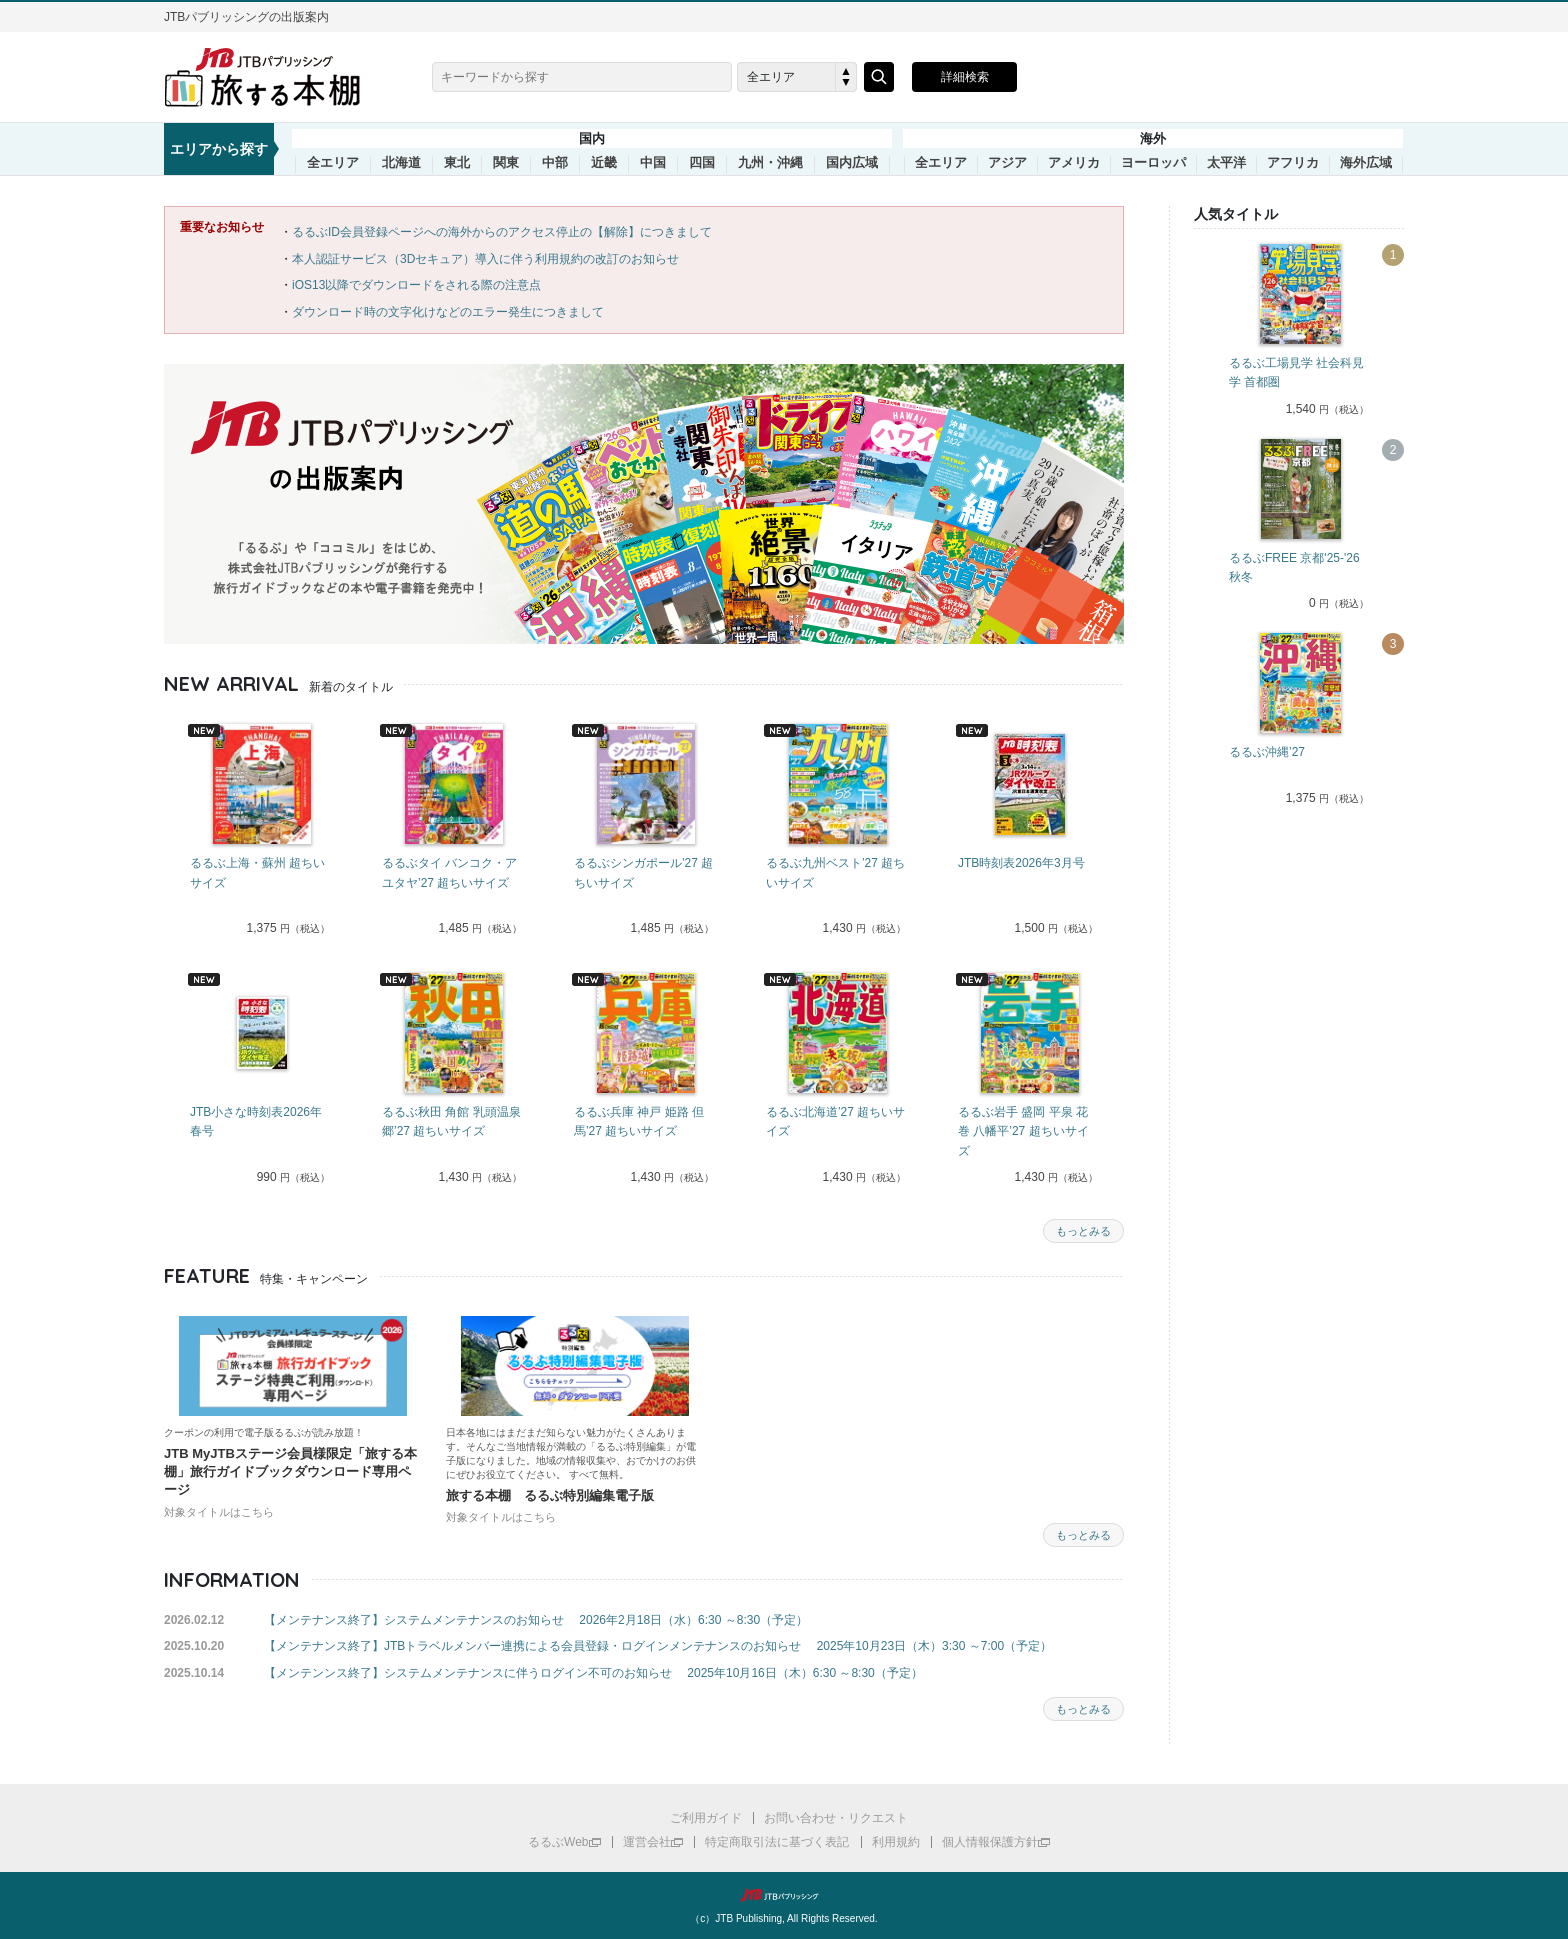  I want to click on 利用規約, so click(896, 1842).